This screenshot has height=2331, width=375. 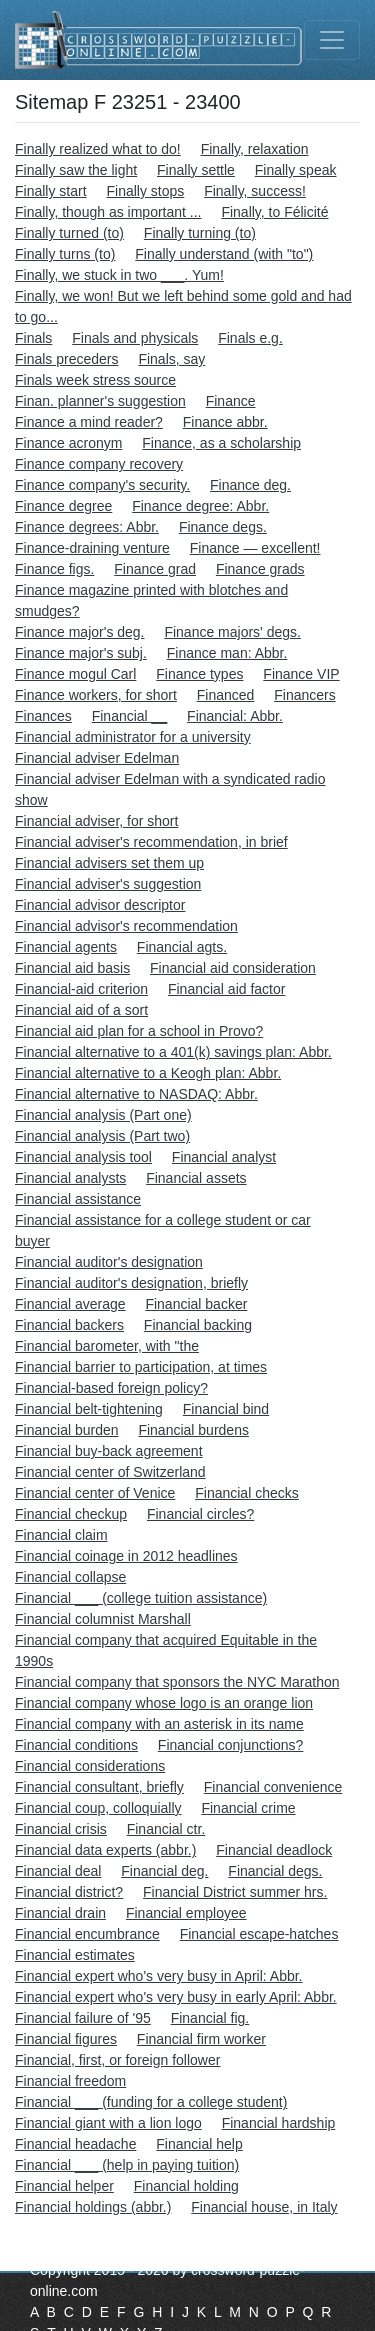 What do you see at coordinates (78, 1199) in the screenshot?
I see `Financial assistance` at bounding box center [78, 1199].